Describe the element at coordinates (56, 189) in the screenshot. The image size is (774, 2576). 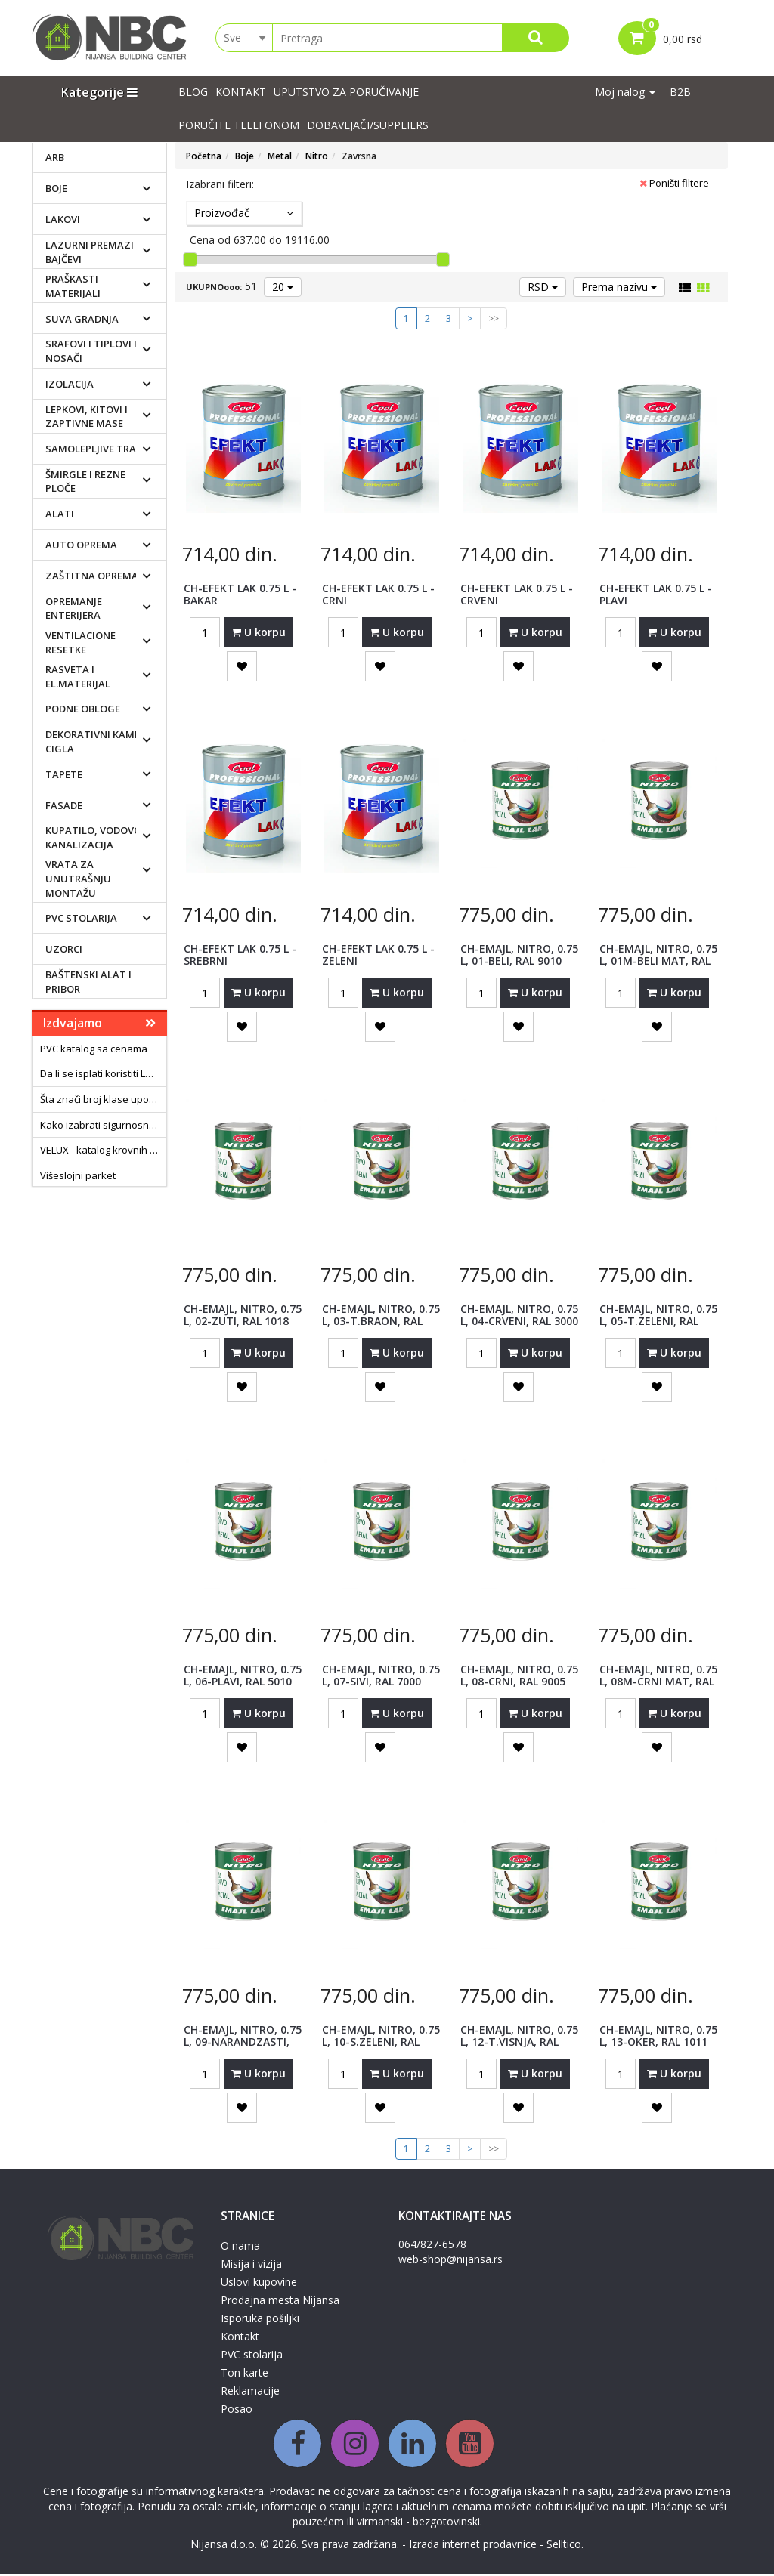
I see `Boje` at that location.